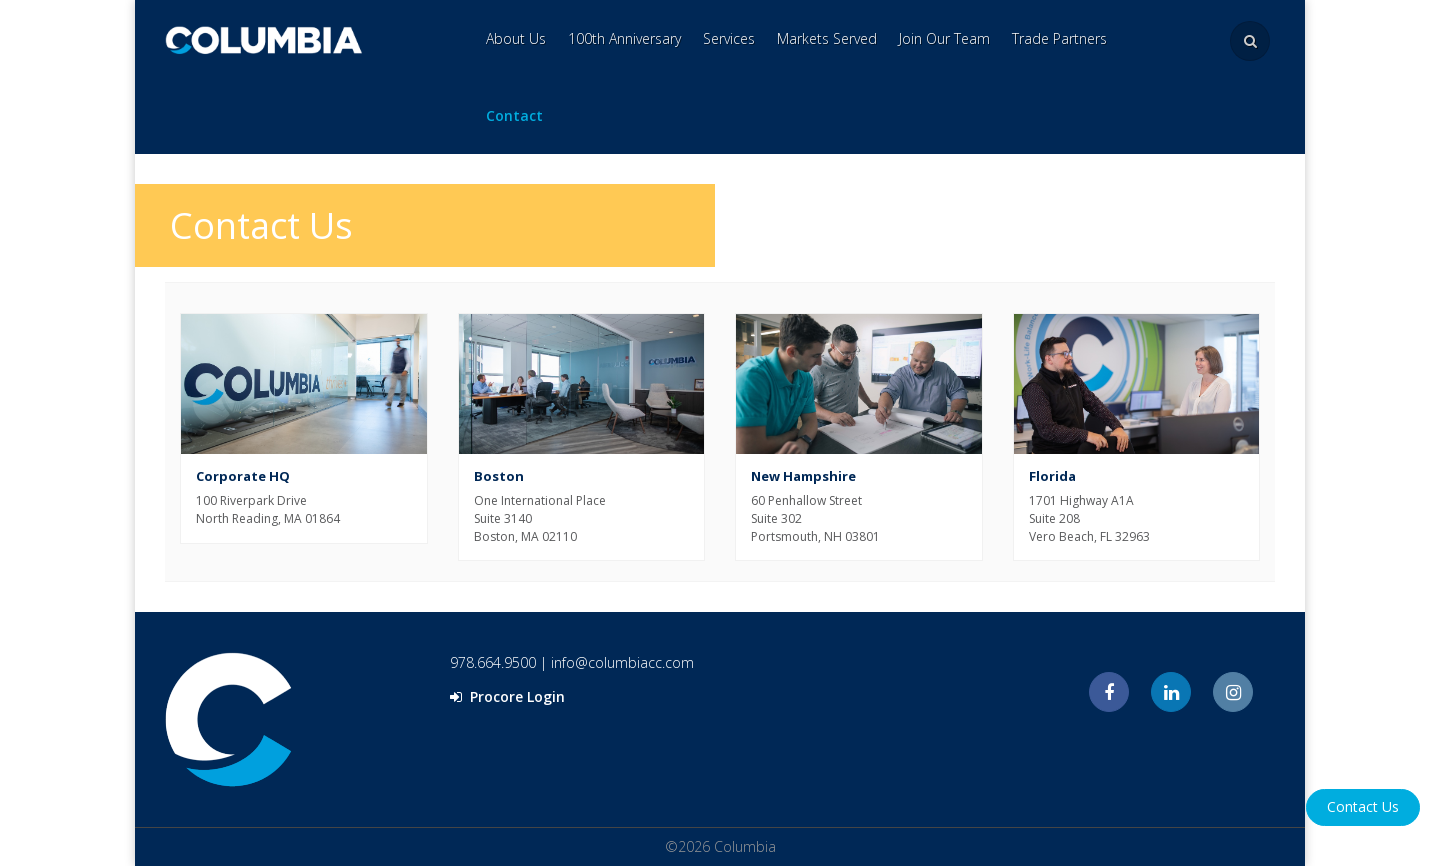 Image resolution: width=1440 pixels, height=866 pixels. I want to click on Corporate HQ, so click(243, 476).